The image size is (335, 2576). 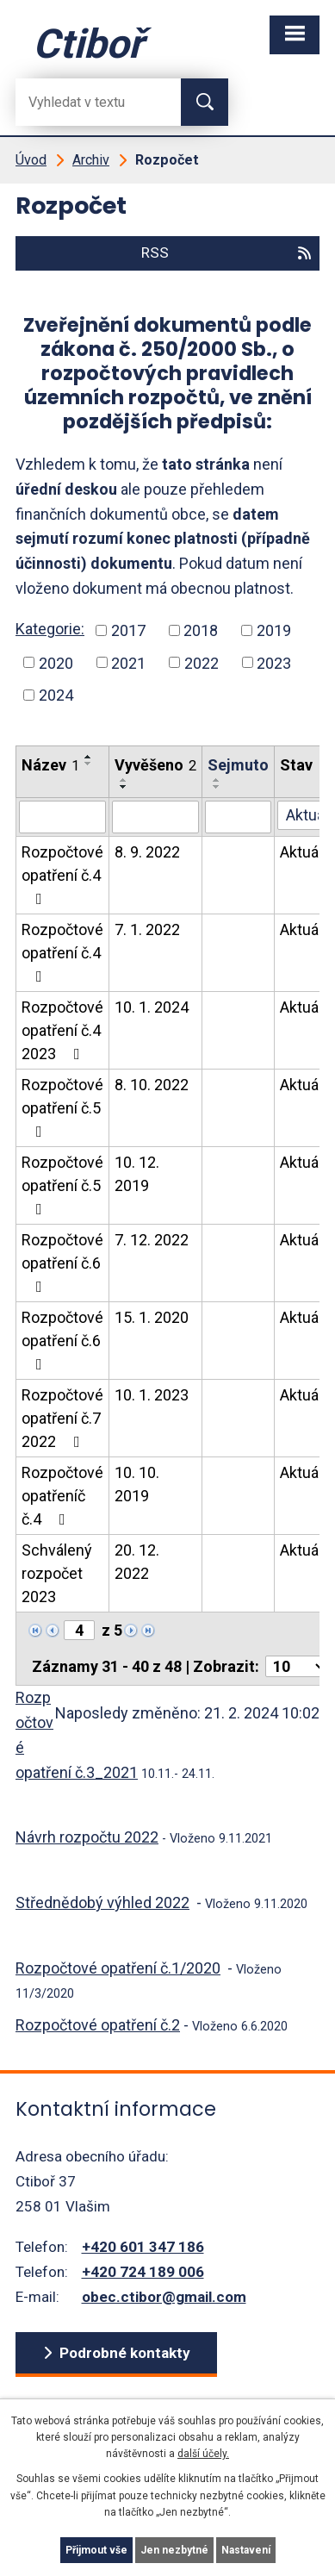 I want to click on Sejmuto, so click(x=238, y=765).